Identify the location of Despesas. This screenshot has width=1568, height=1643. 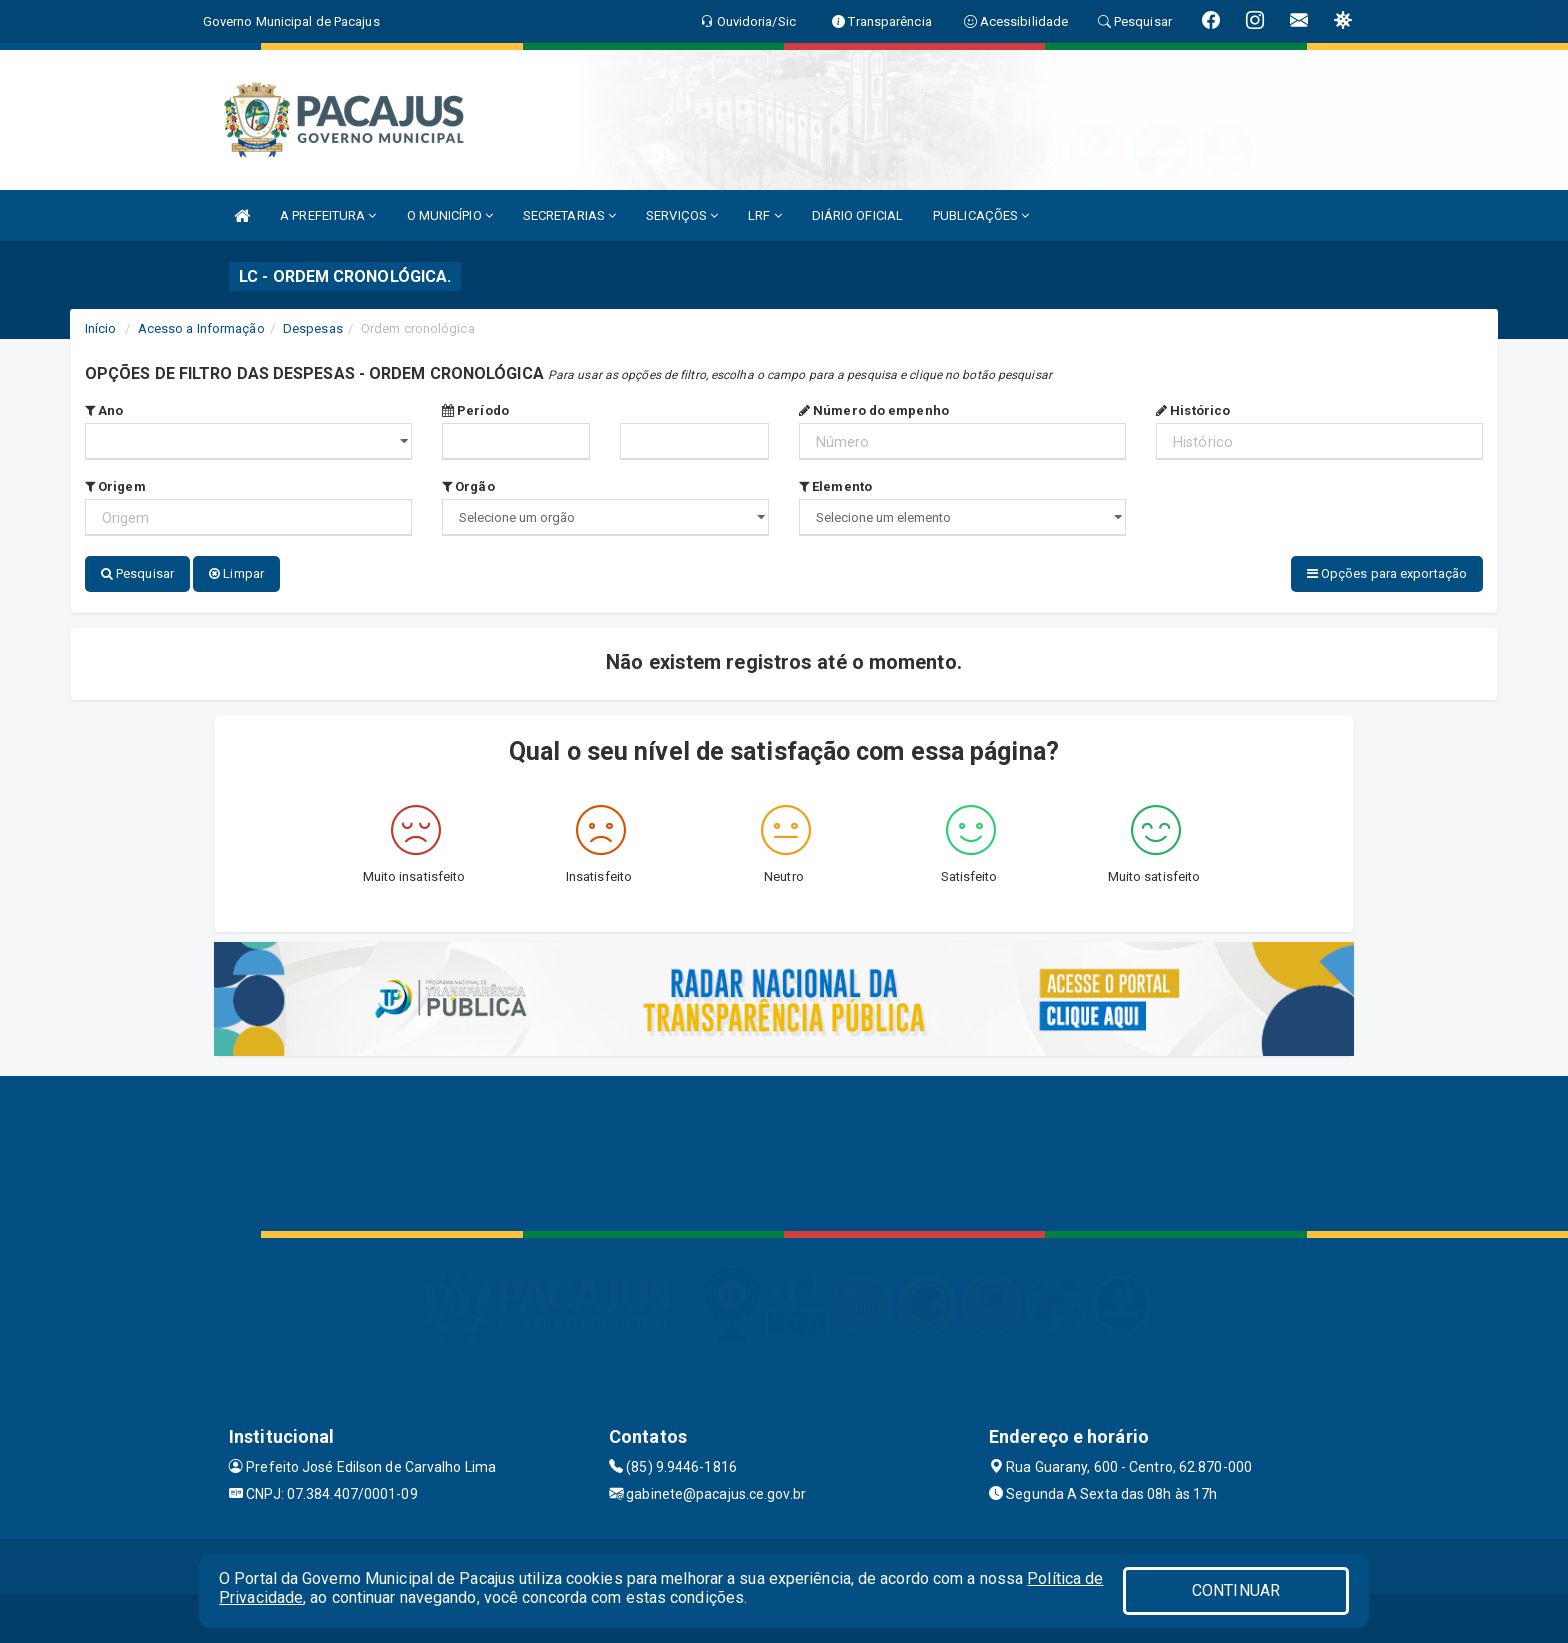
(313, 328).